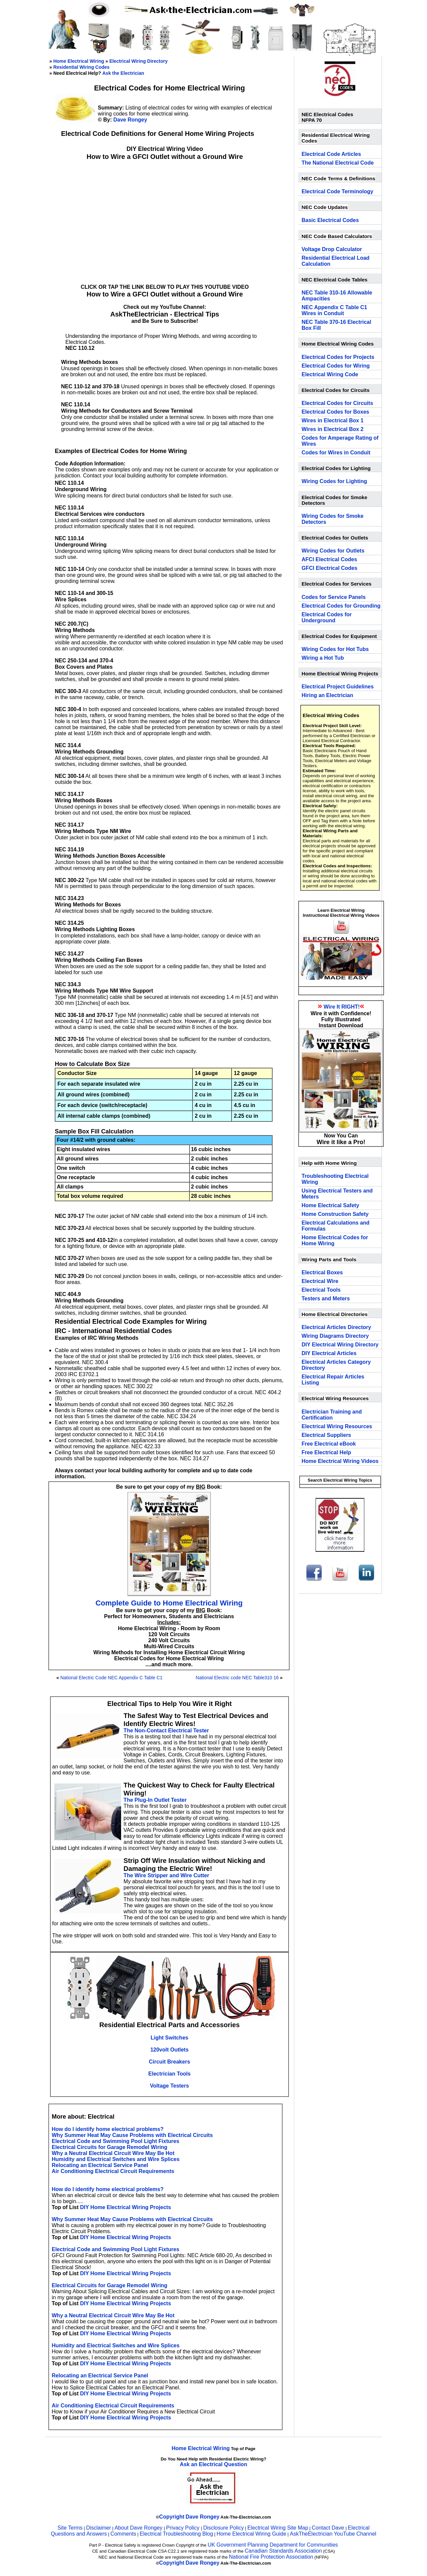 The width and height of the screenshot is (427, 2576). Describe the element at coordinates (337, 191) in the screenshot. I see `Electrical Code Terminology` at that location.